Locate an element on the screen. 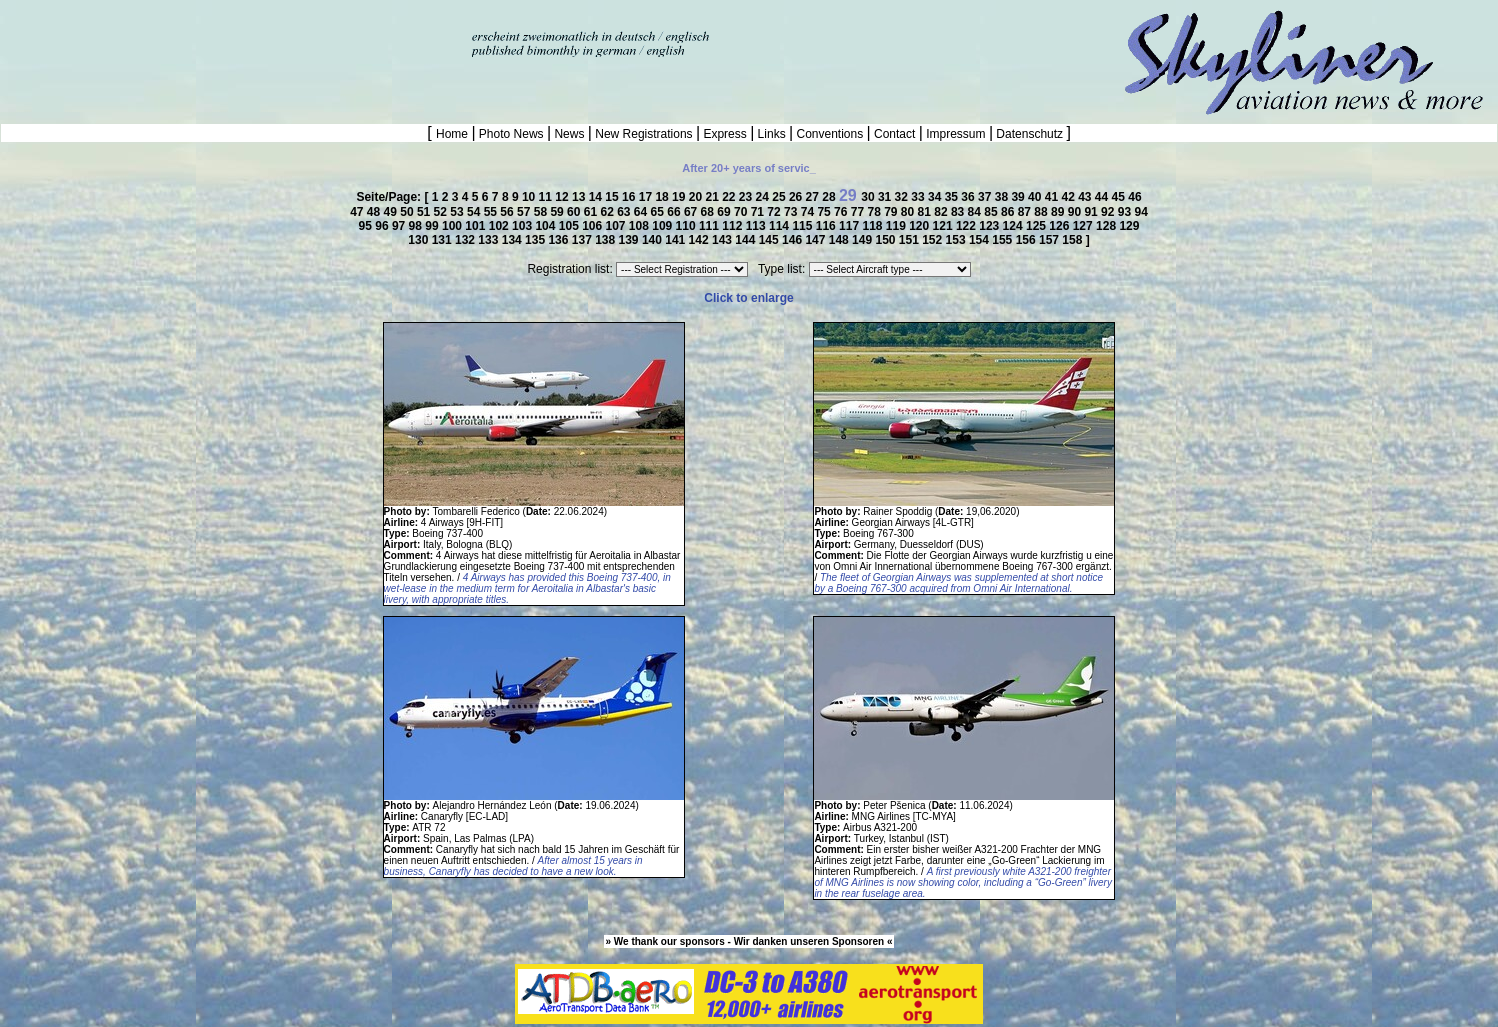  51 is located at coordinates (425, 212).